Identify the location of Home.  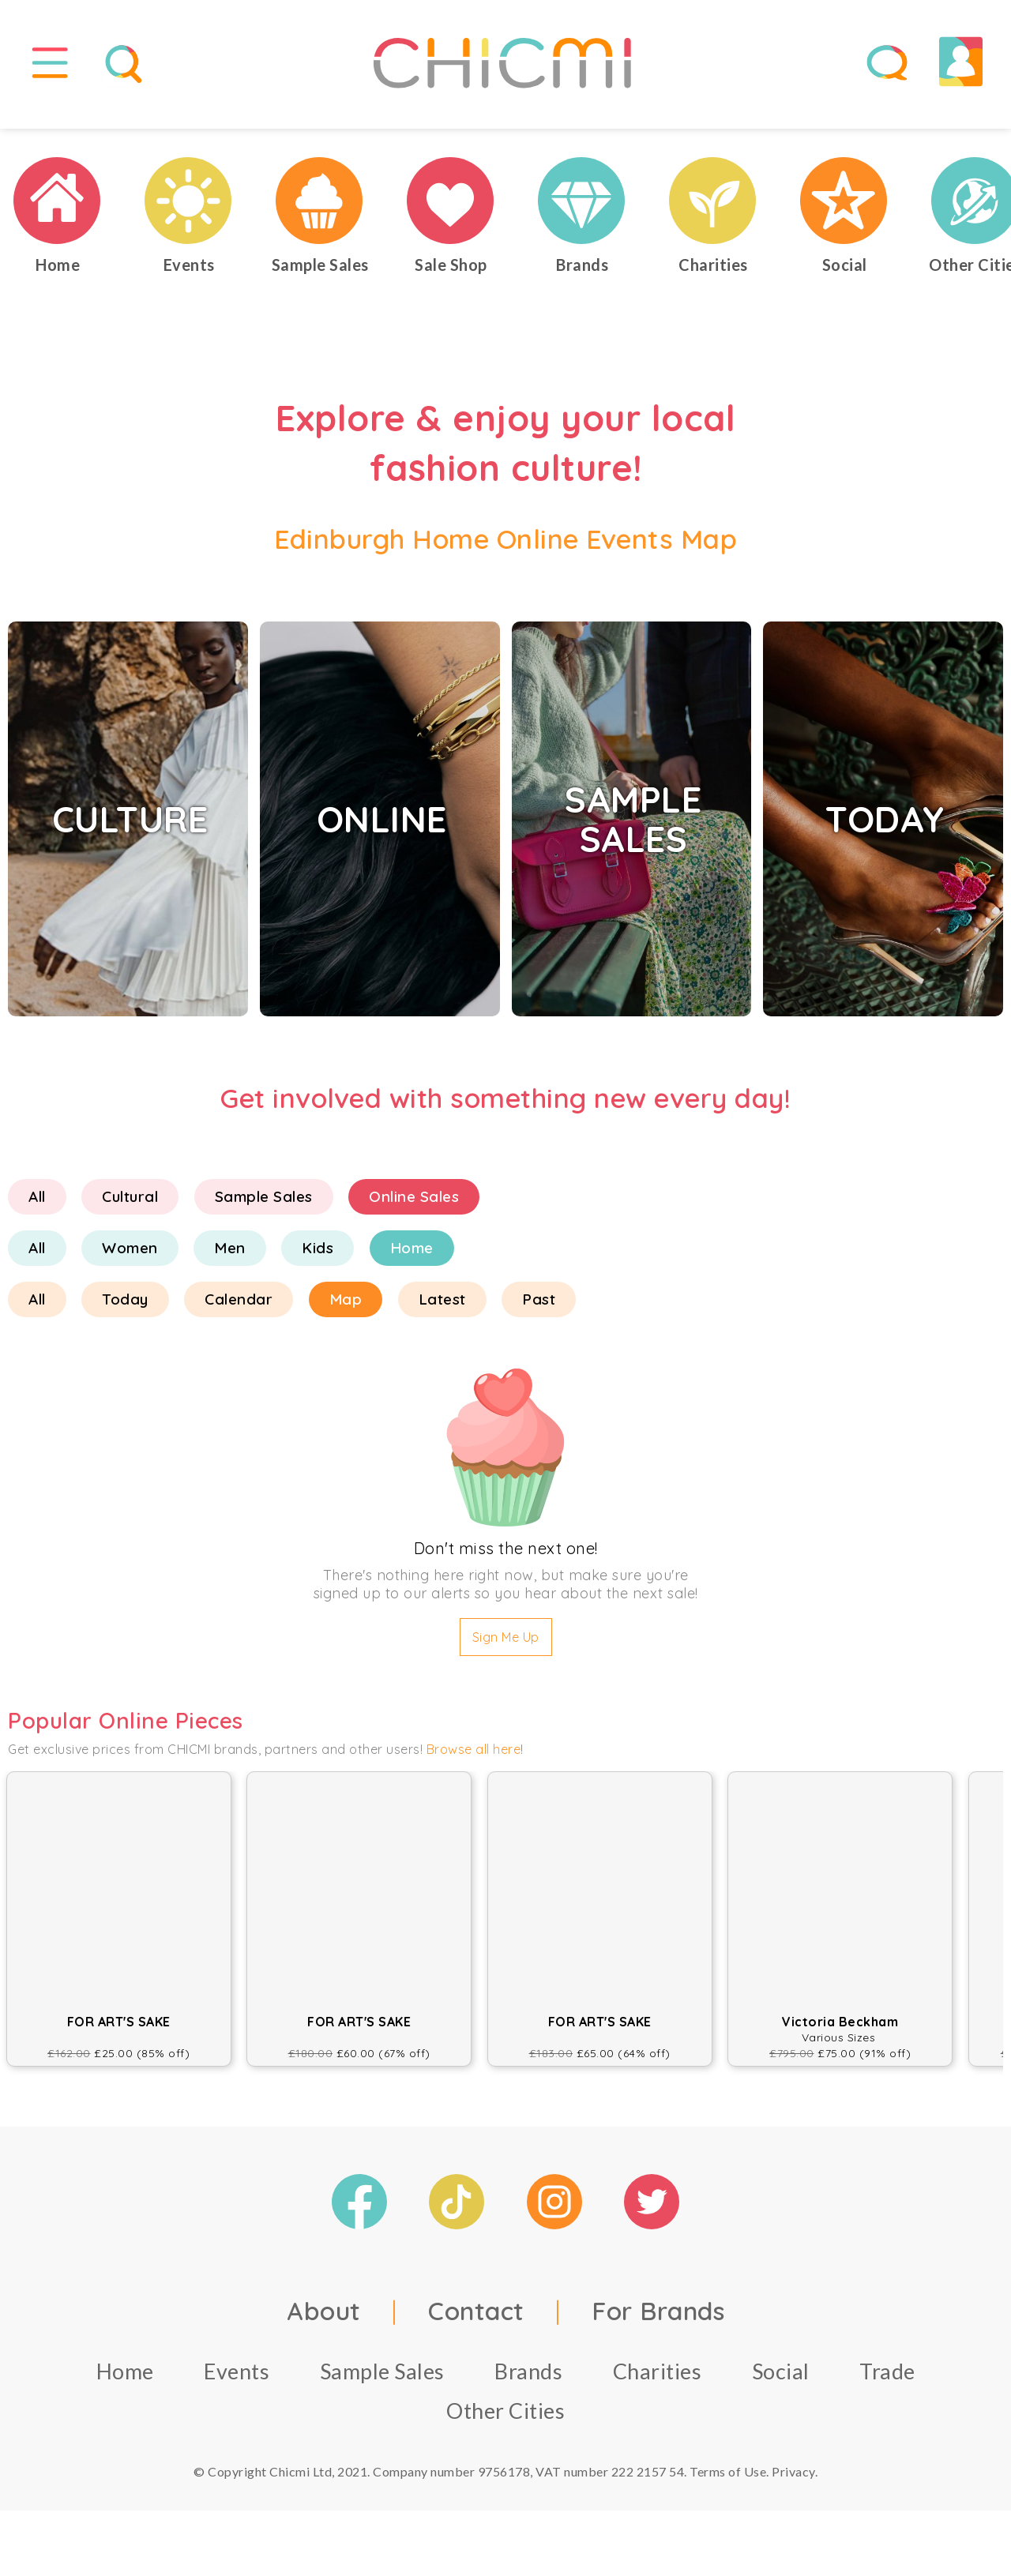
(412, 1258).